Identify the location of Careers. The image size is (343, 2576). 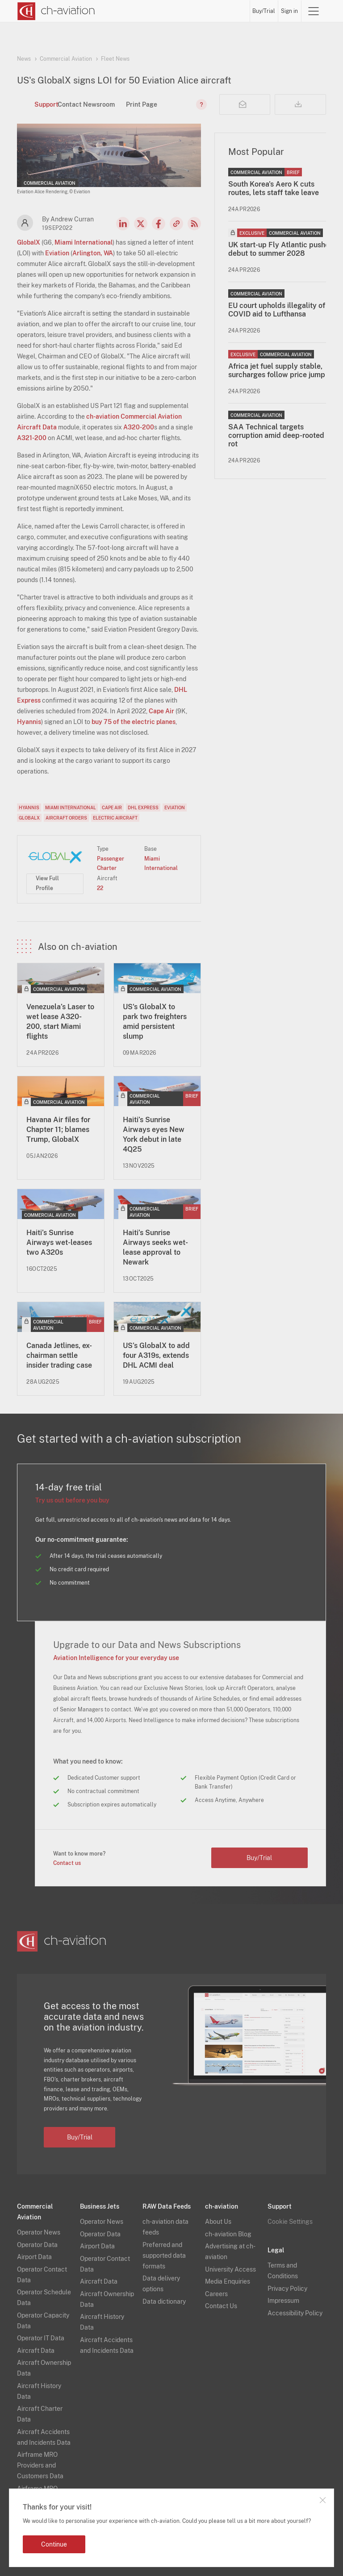
(216, 2293).